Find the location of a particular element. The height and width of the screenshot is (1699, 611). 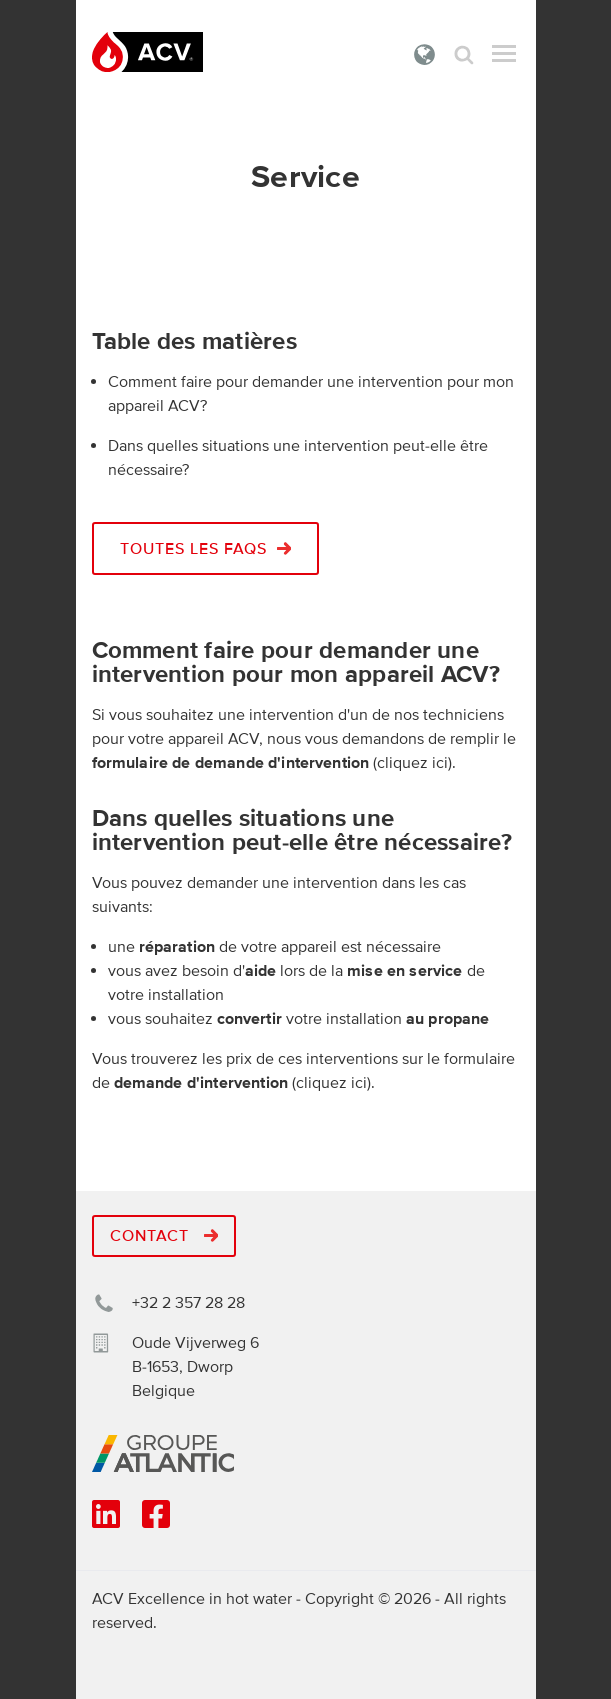

cliquez ici is located at coordinates (412, 763).